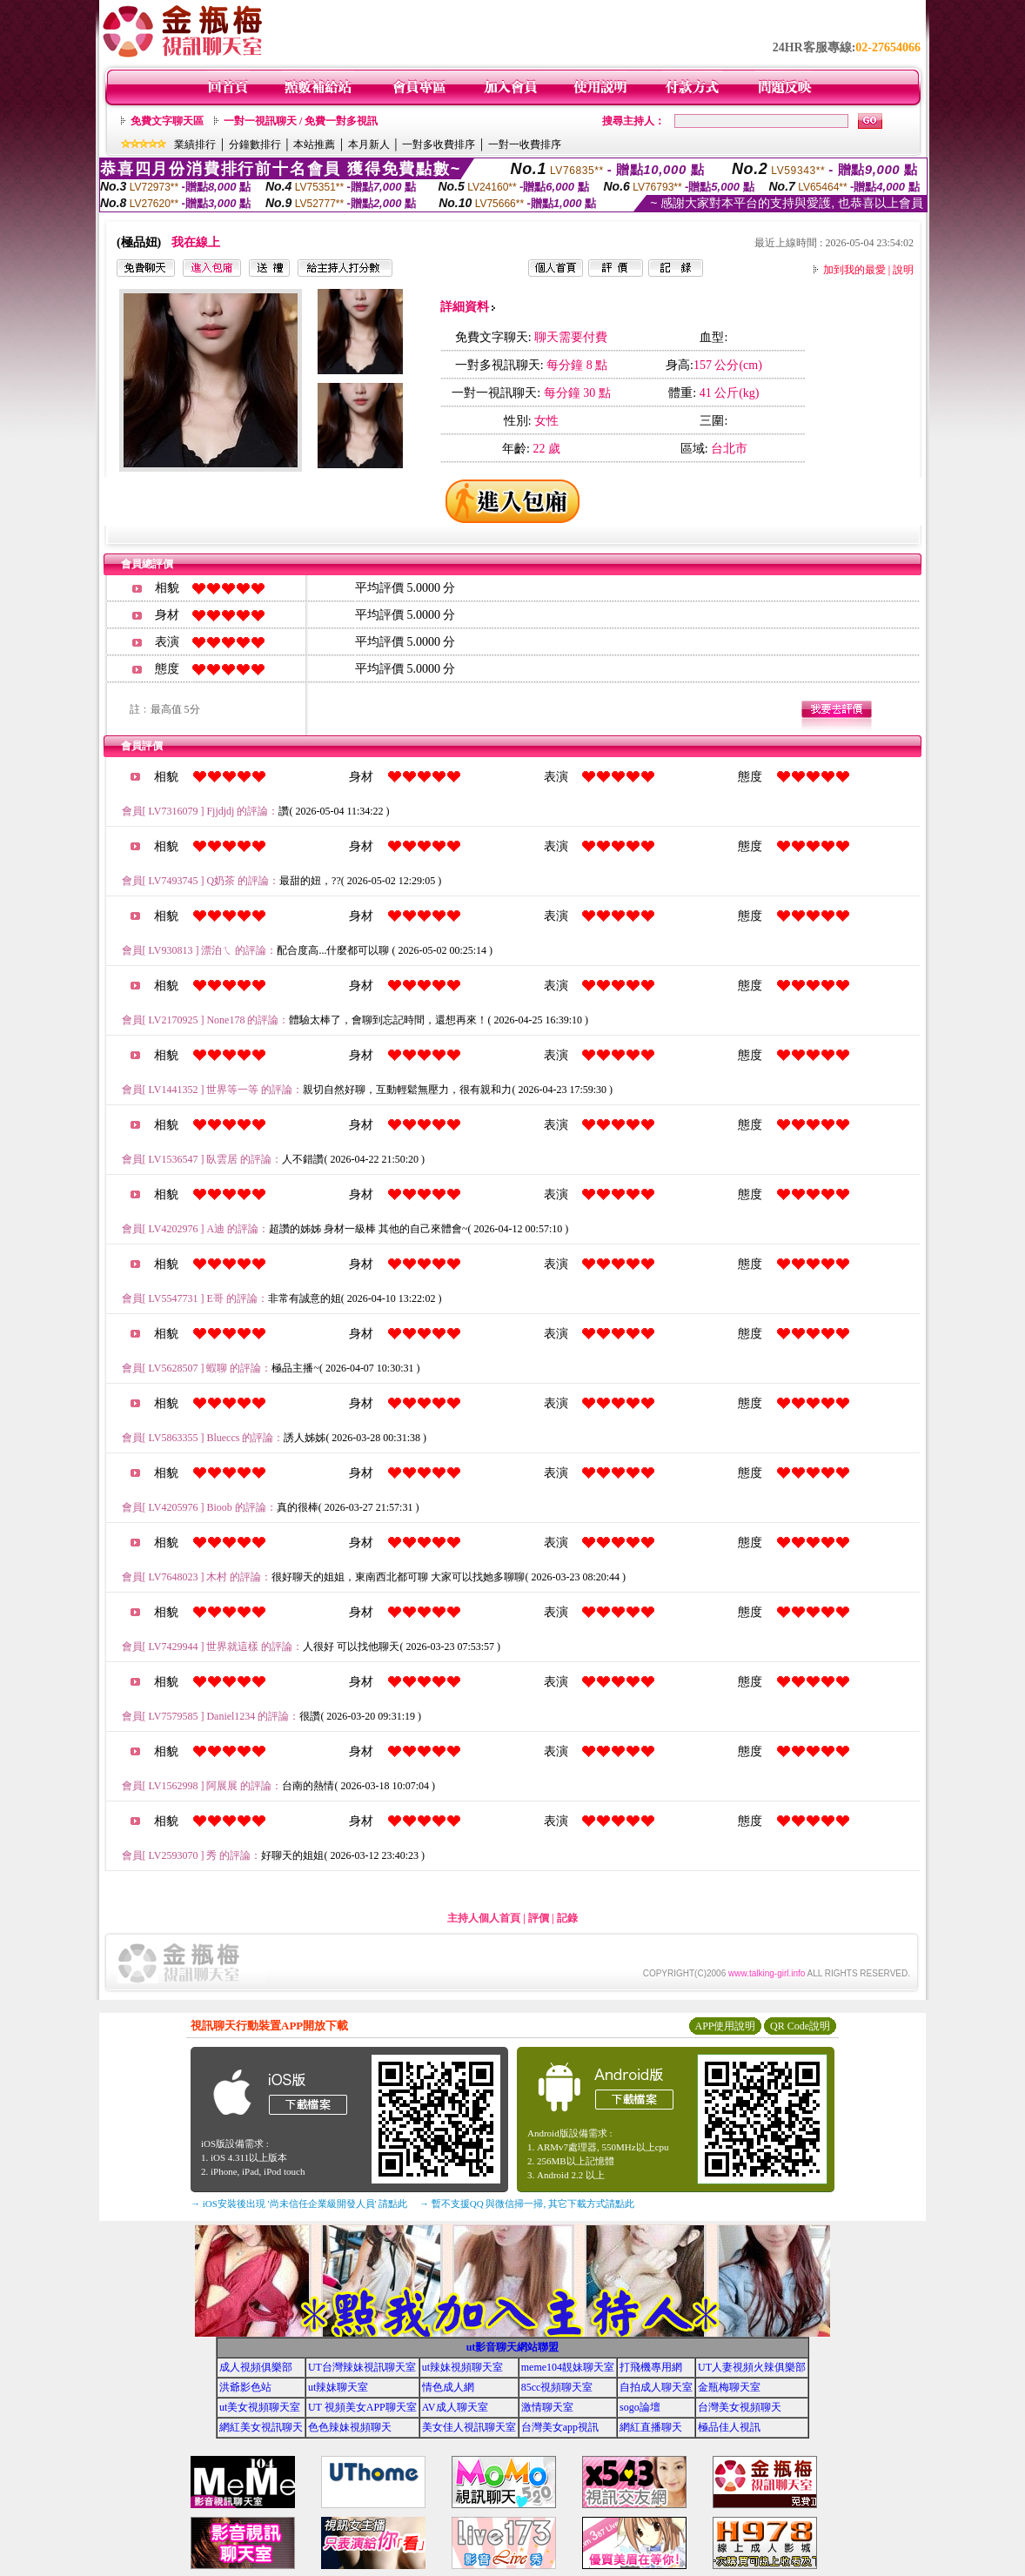  I want to click on 評價, so click(538, 1918).